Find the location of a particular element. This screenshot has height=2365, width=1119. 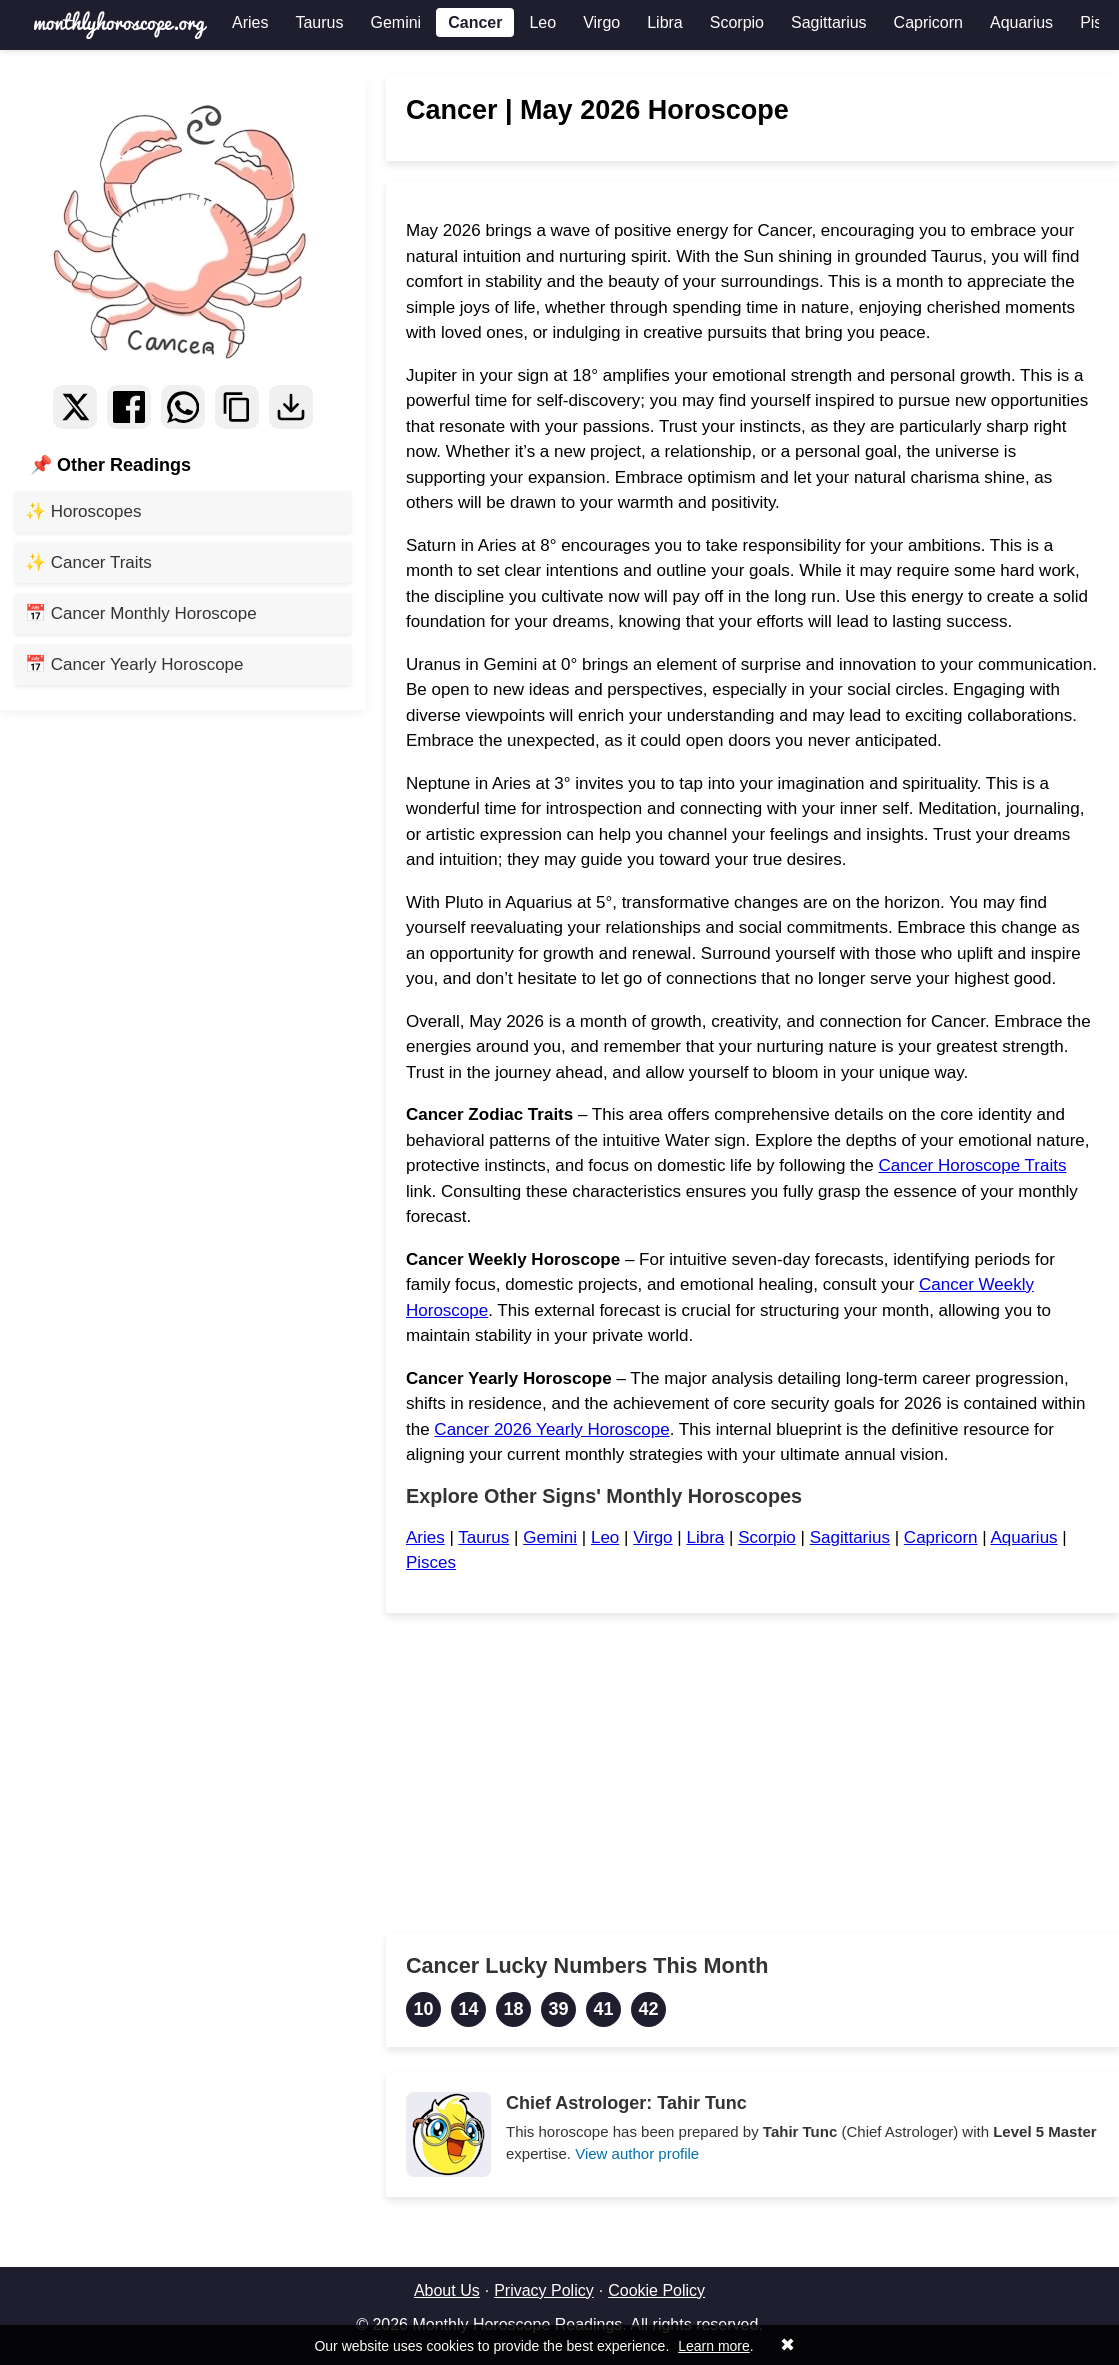

Privacy Policy is located at coordinates (544, 2290).